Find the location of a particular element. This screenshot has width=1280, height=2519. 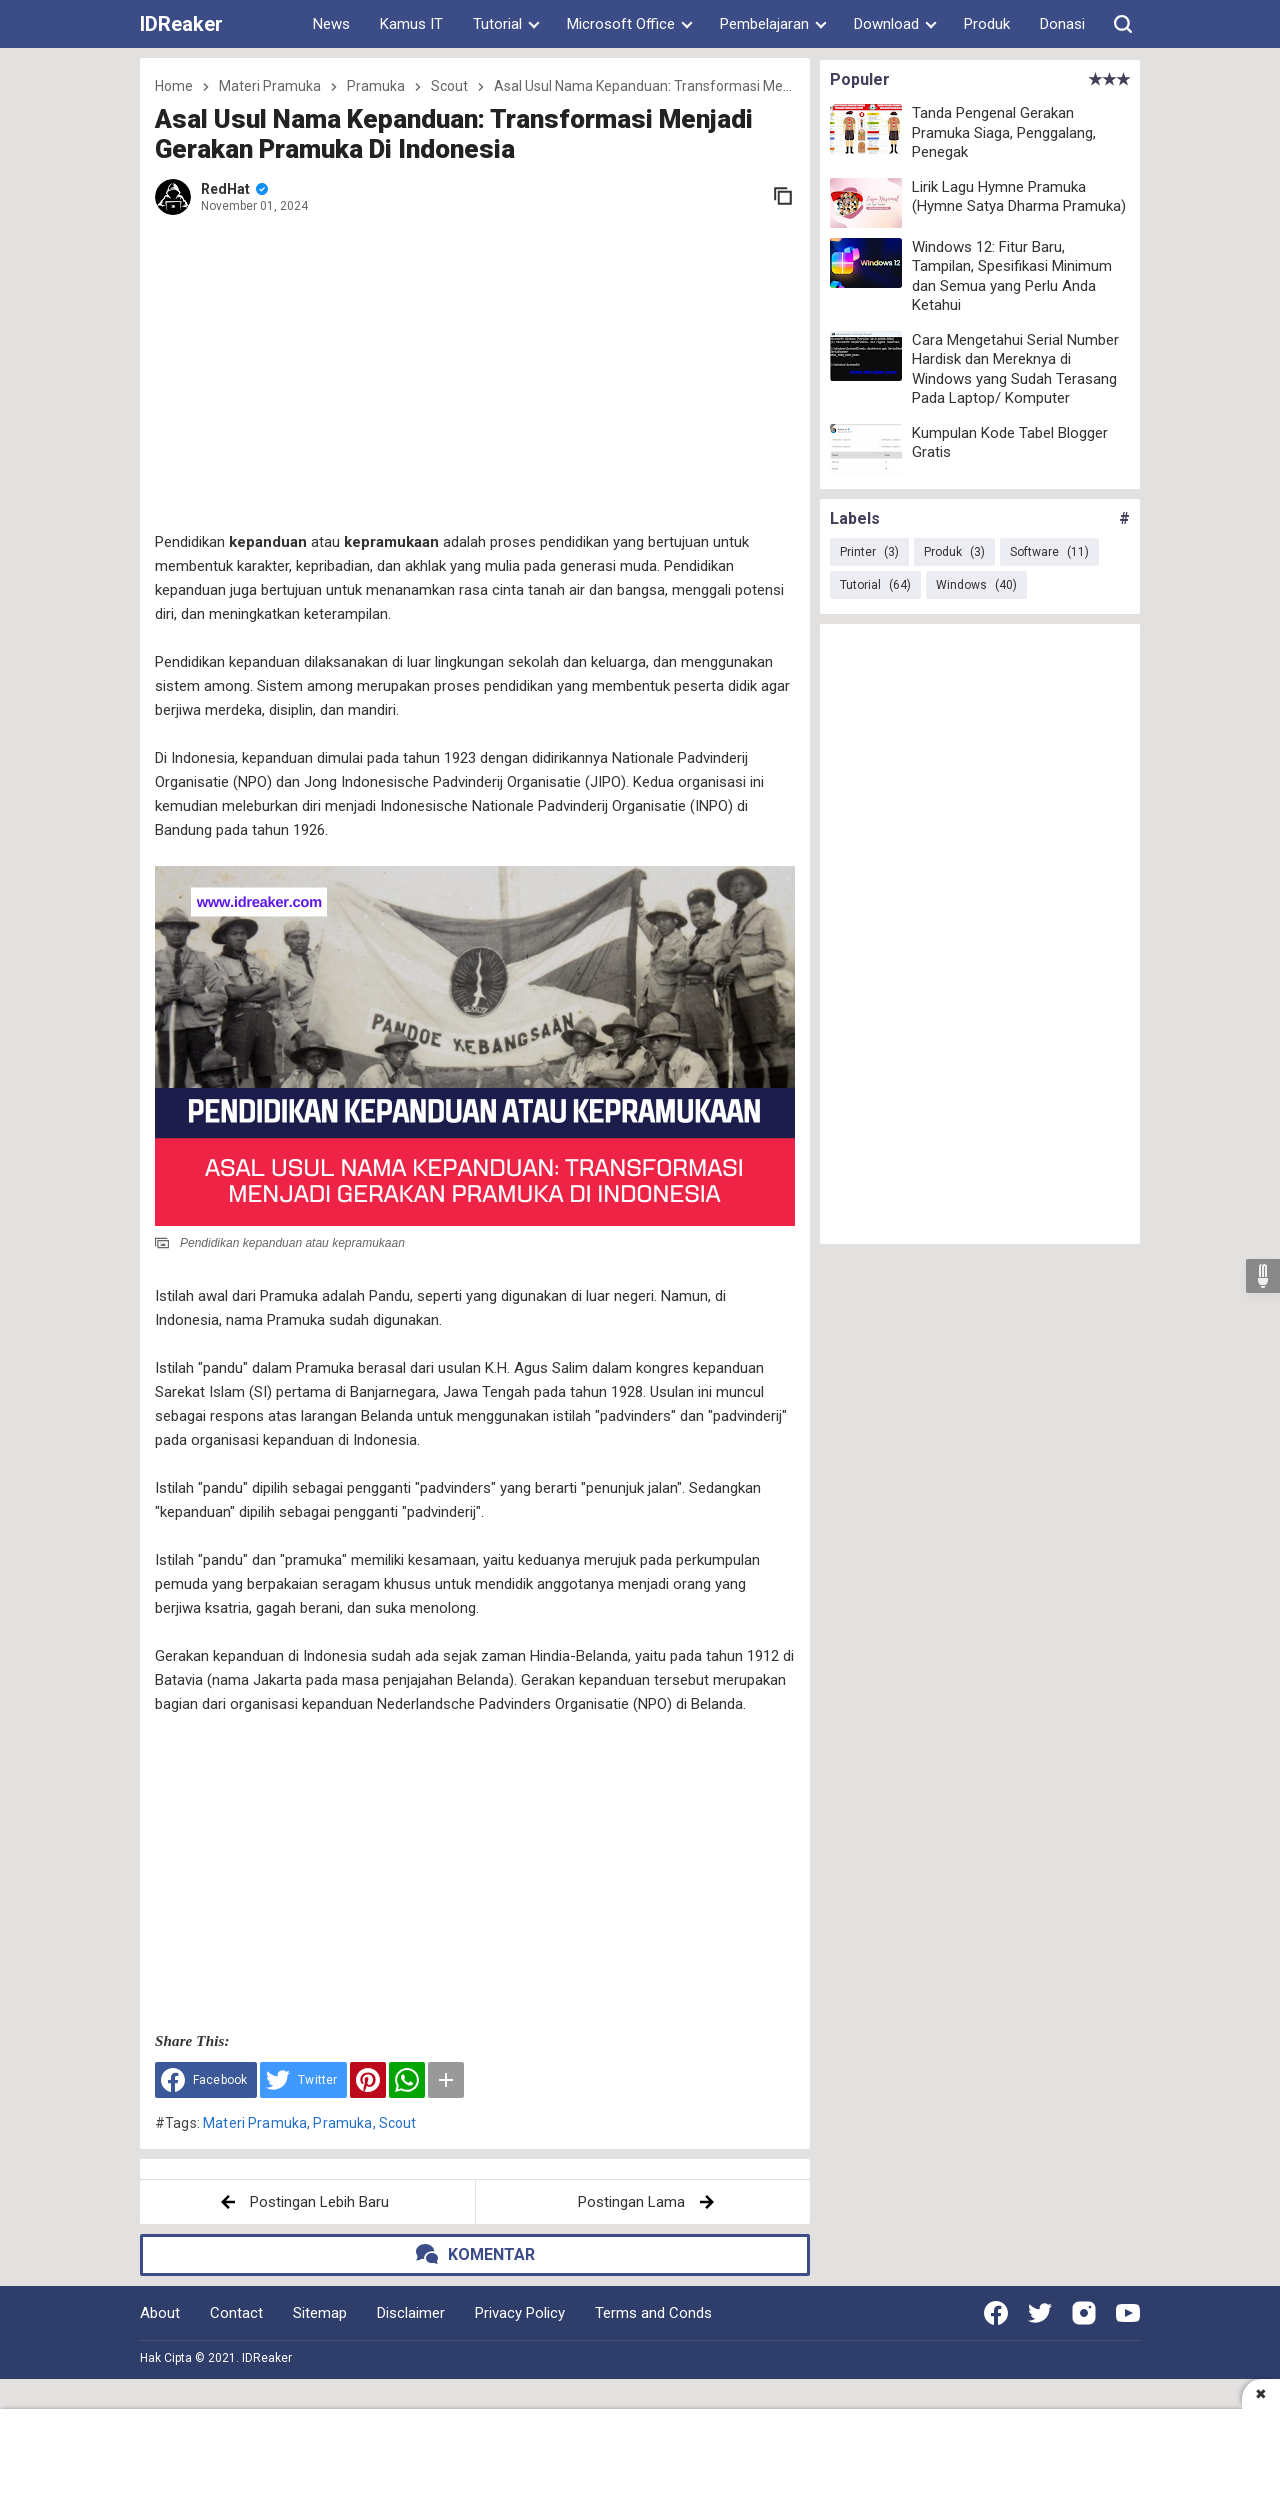

Terms and Conds is located at coordinates (653, 2313).